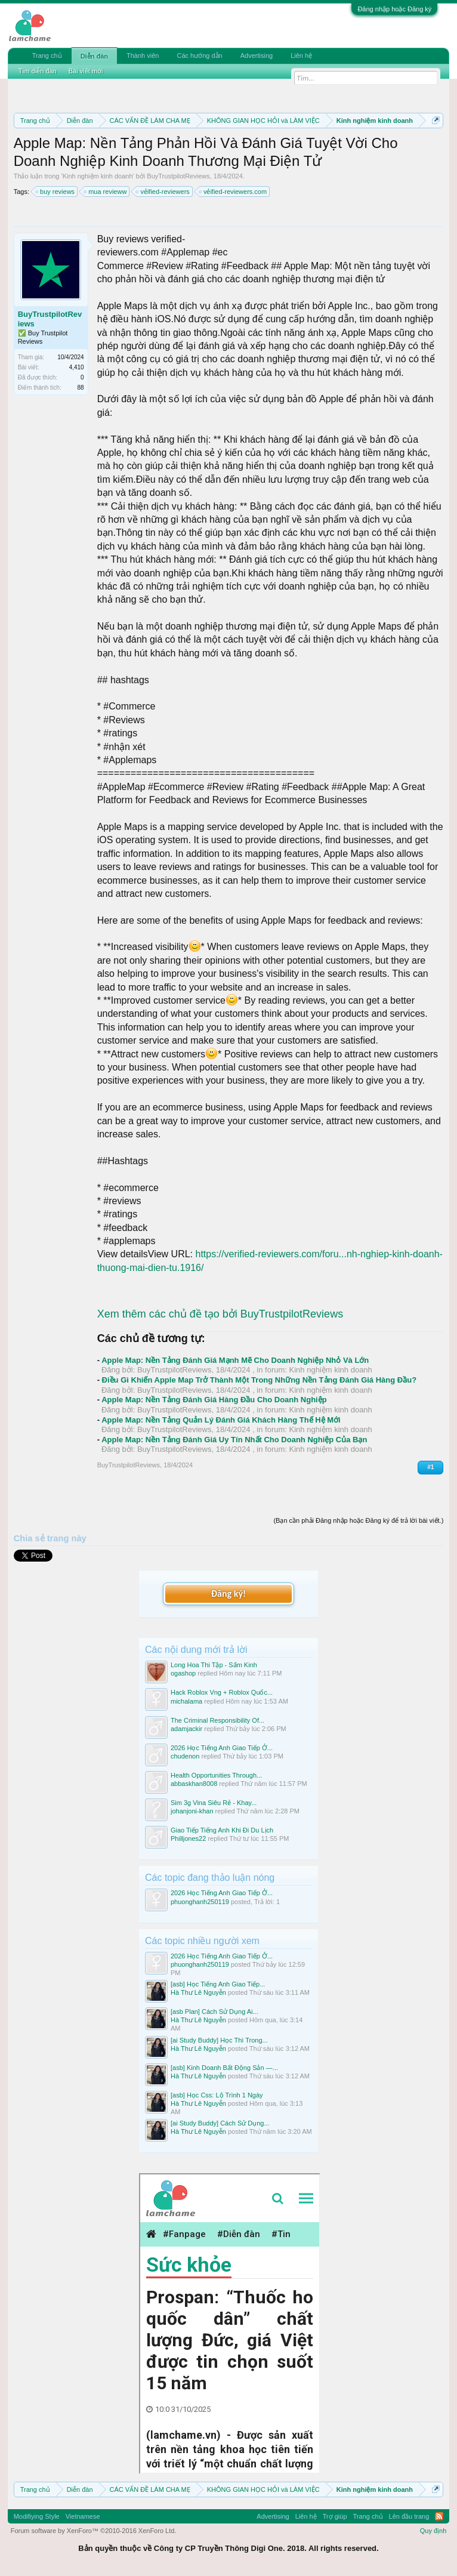  Describe the element at coordinates (98, 176) in the screenshot. I see `Kinh nghiệm kinh doanh` at that location.